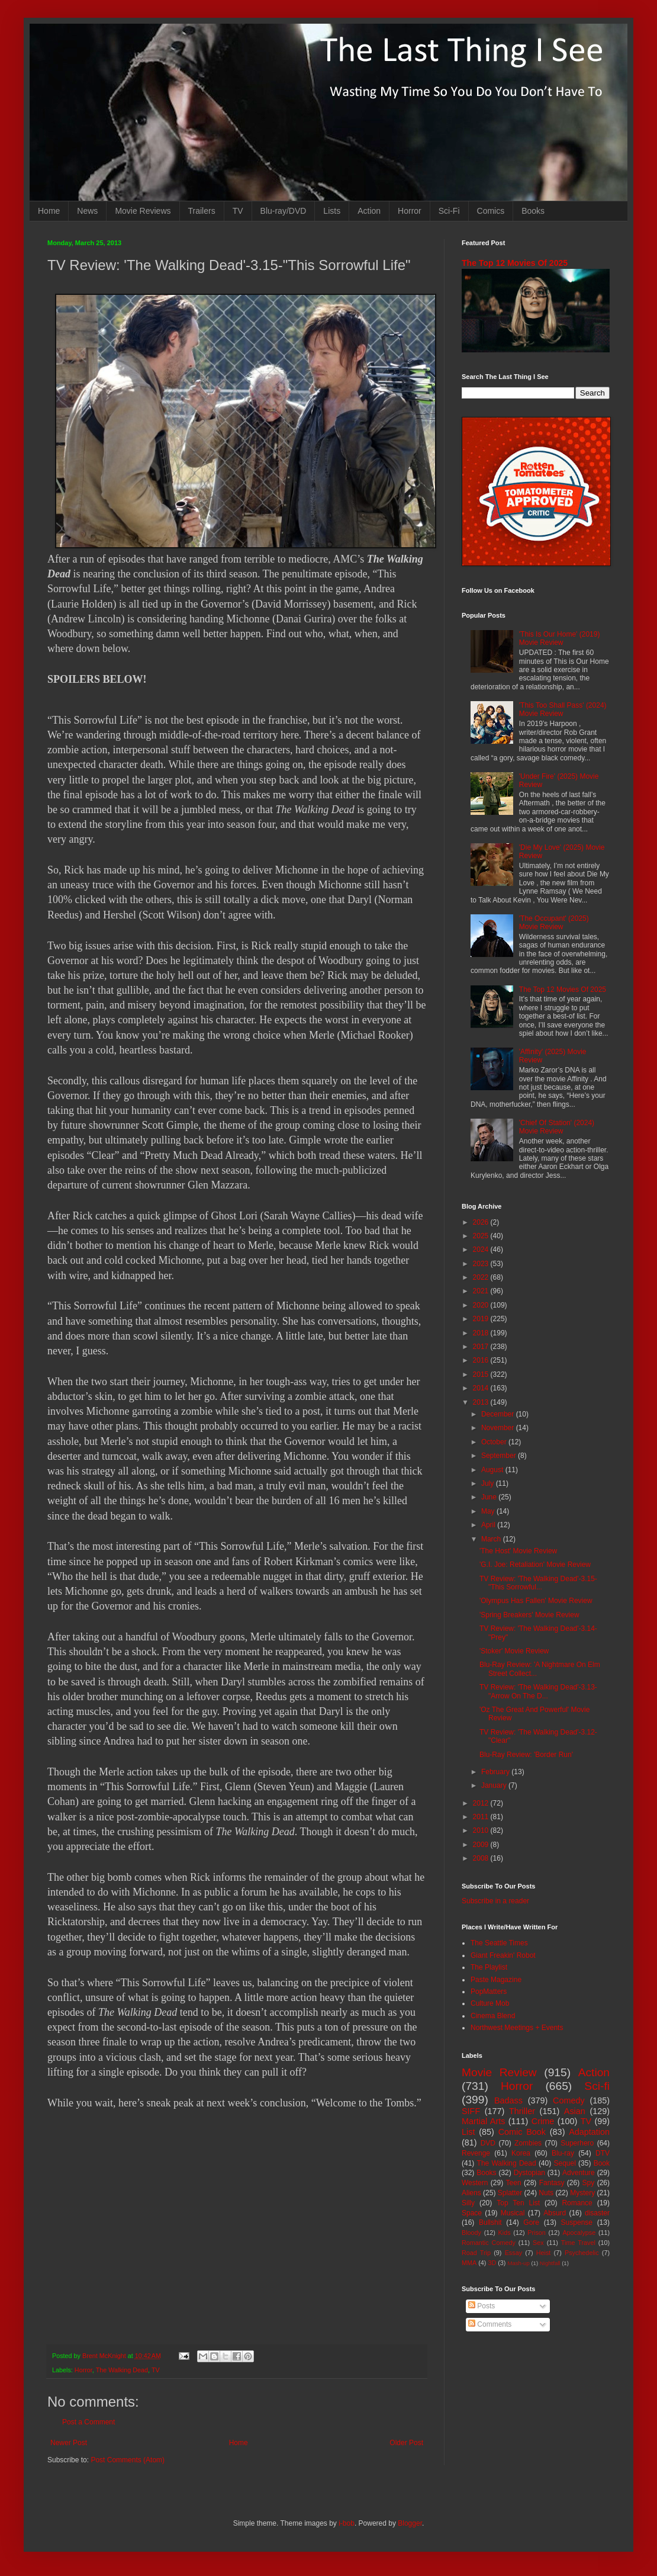 Image resolution: width=657 pixels, height=2576 pixels. Describe the element at coordinates (49, 211) in the screenshot. I see `Home` at that location.